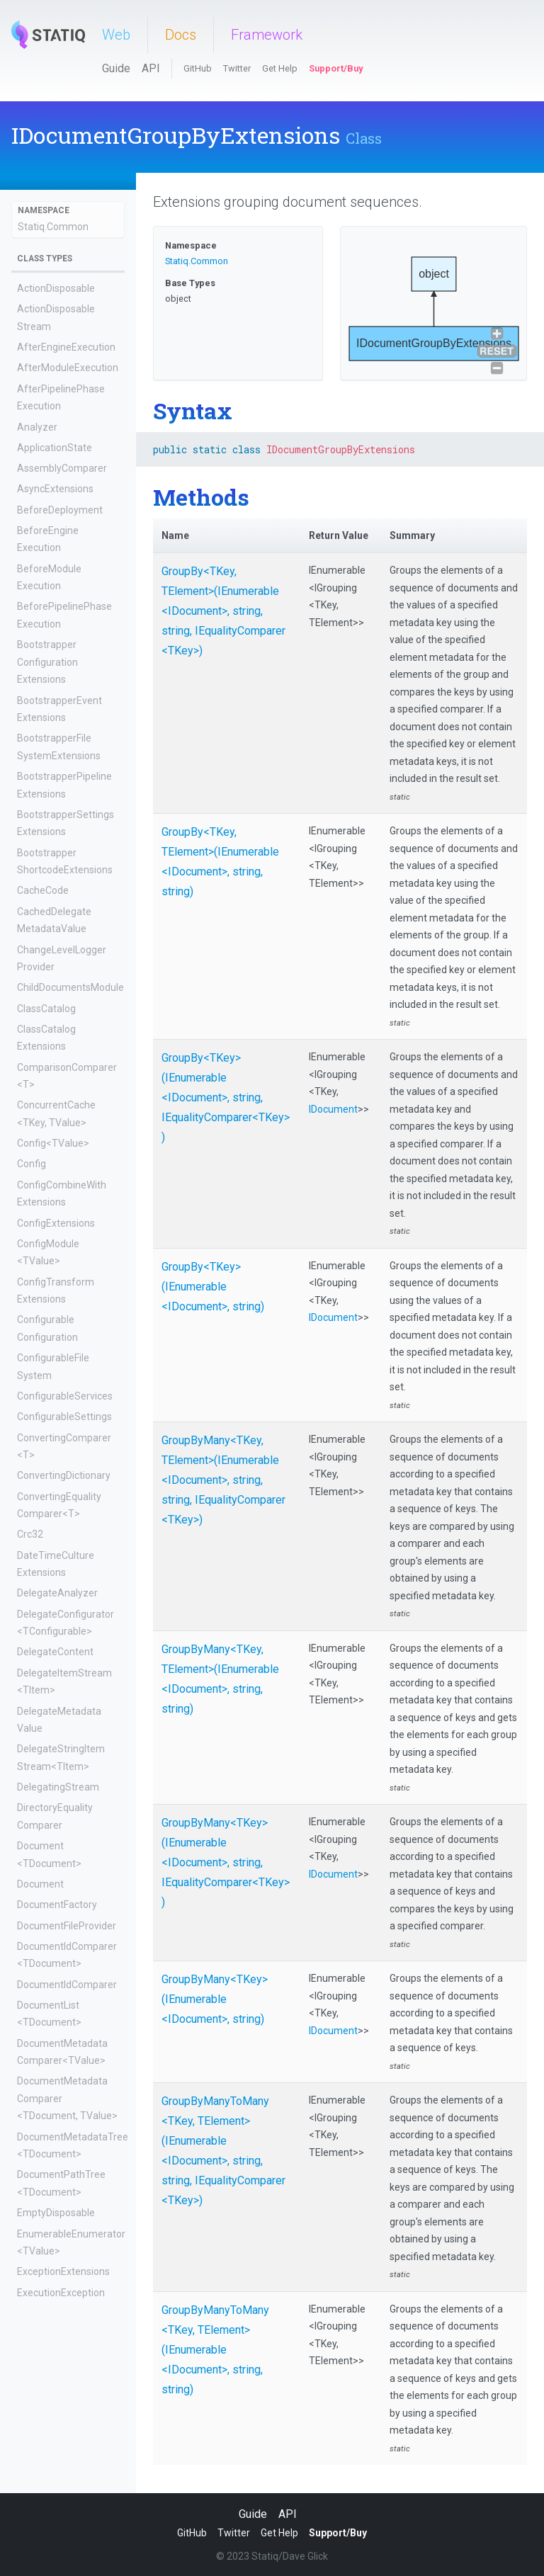 The height and width of the screenshot is (2576, 544). What do you see at coordinates (70, 987) in the screenshot?
I see `ChildDocumentsModule` at bounding box center [70, 987].